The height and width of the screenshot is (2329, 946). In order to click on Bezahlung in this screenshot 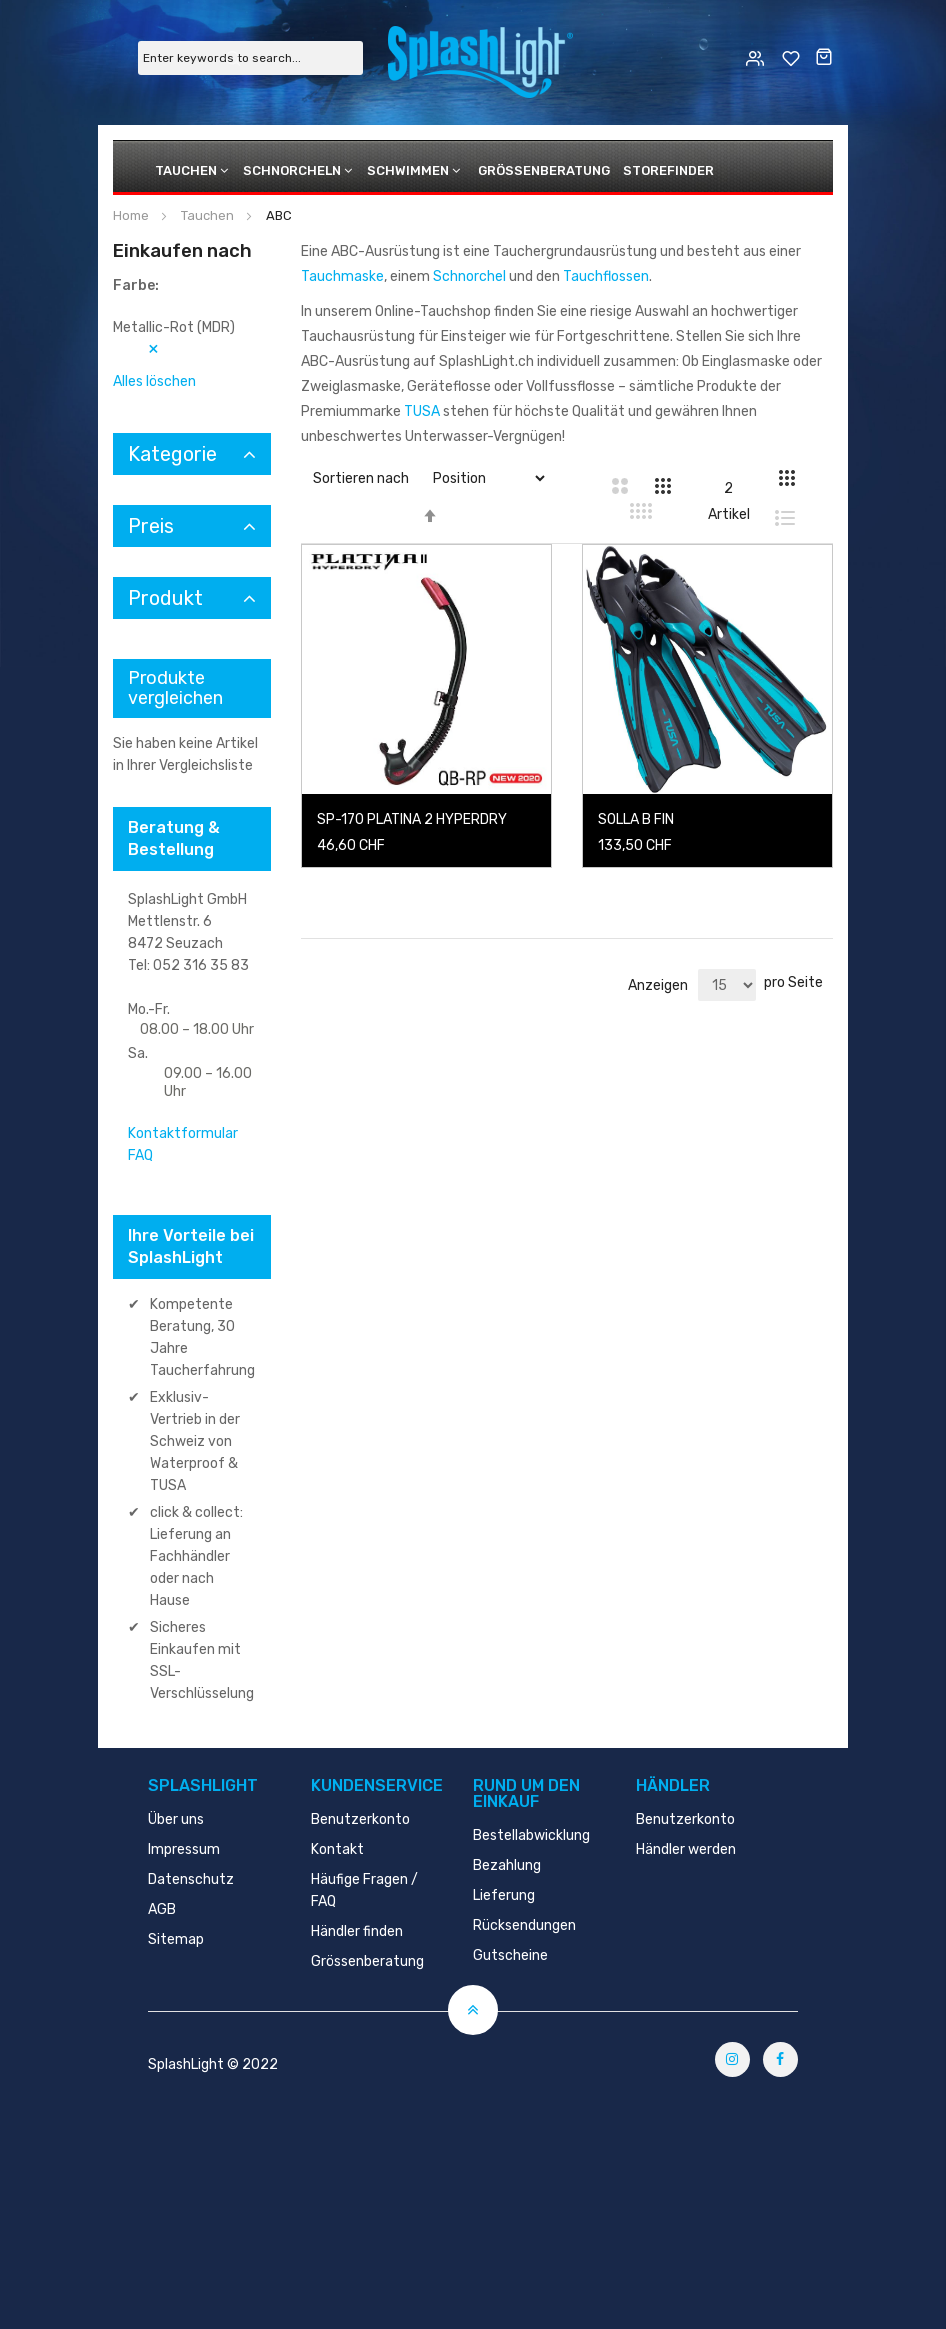, I will do `click(507, 1865)`.